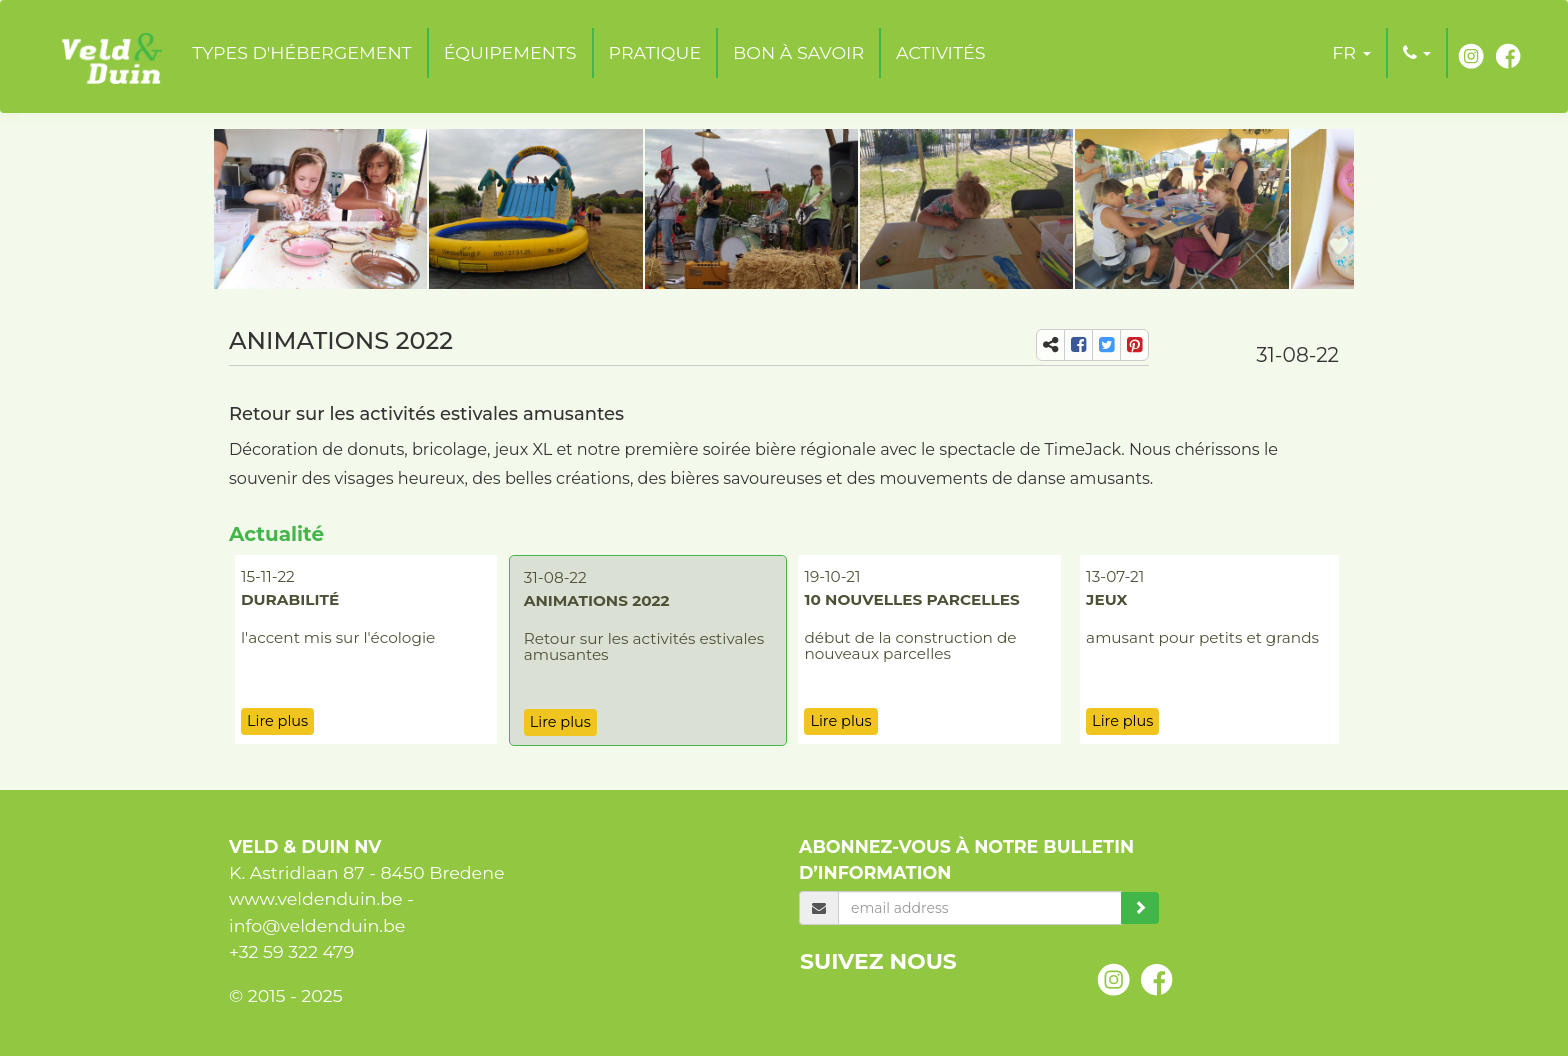 The height and width of the screenshot is (1056, 1568). I want to click on [share-fb], so click(1078, 345).